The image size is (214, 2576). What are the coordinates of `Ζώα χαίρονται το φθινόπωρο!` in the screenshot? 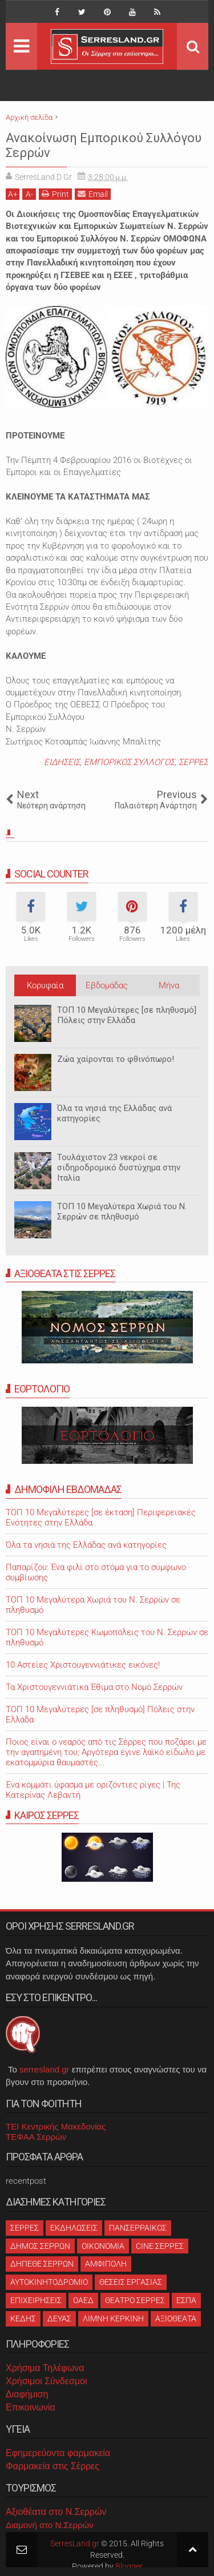 It's located at (115, 1059).